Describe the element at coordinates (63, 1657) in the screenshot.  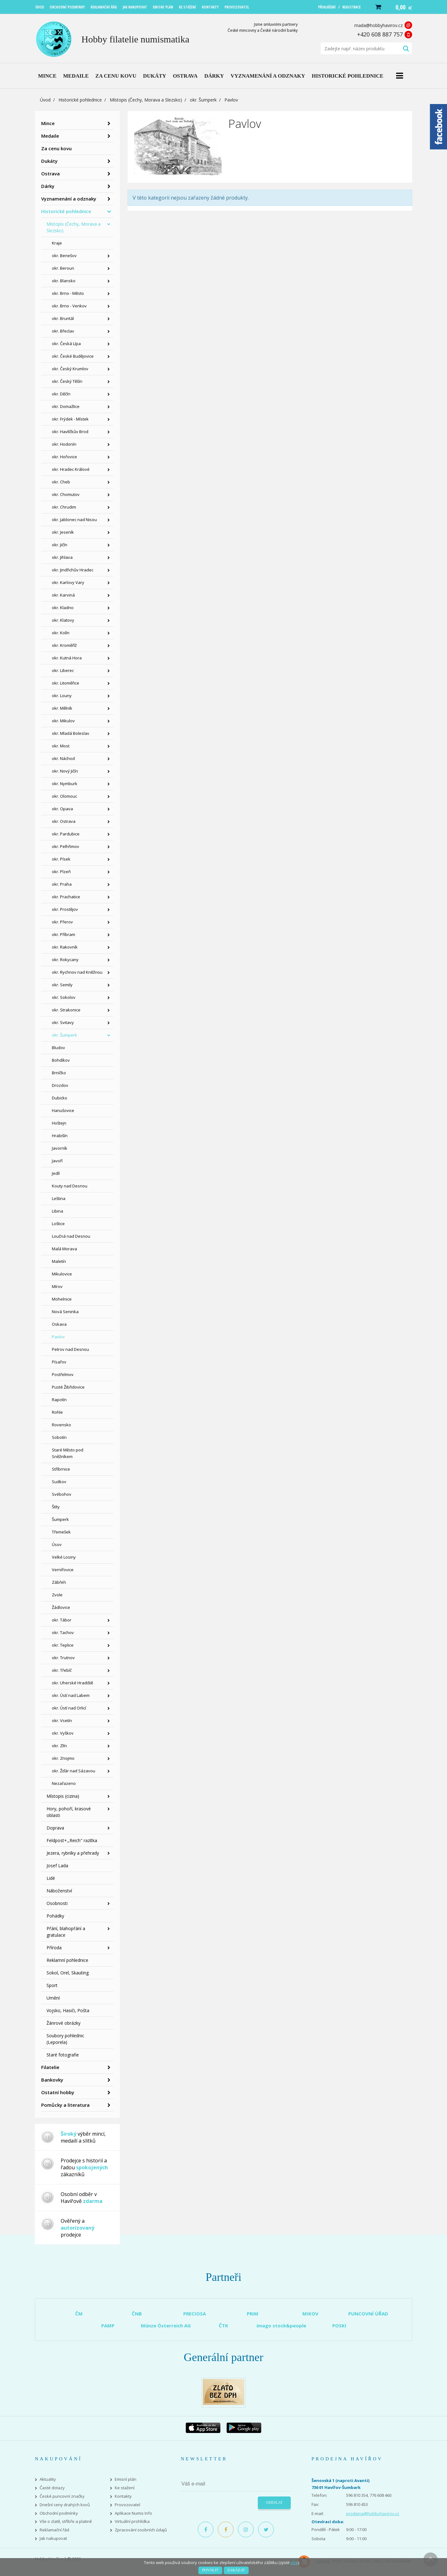
I see `okr. Trutnov` at that location.